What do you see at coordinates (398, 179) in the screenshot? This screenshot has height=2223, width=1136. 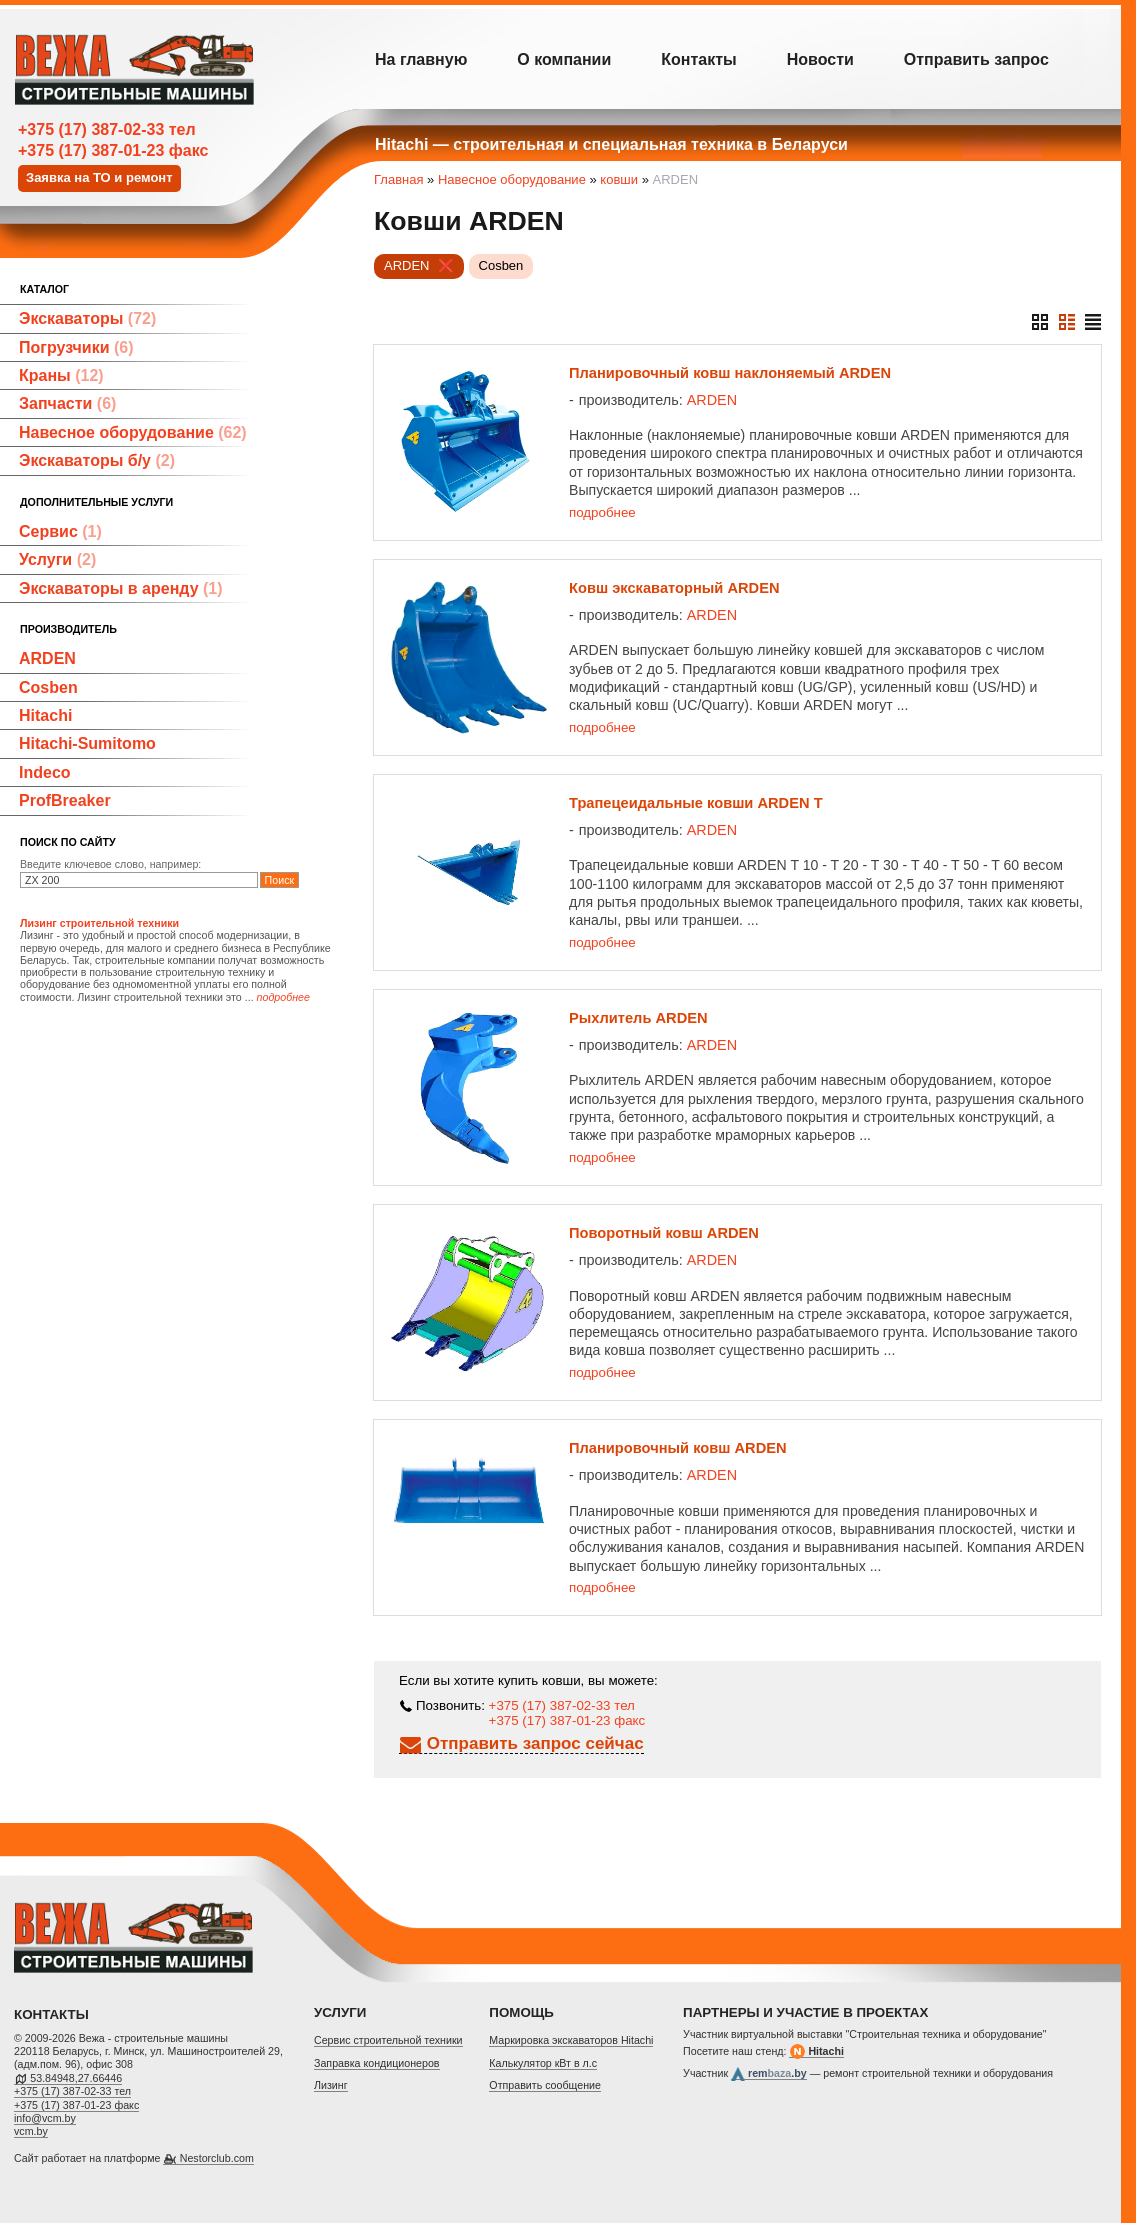 I see `Главная` at bounding box center [398, 179].